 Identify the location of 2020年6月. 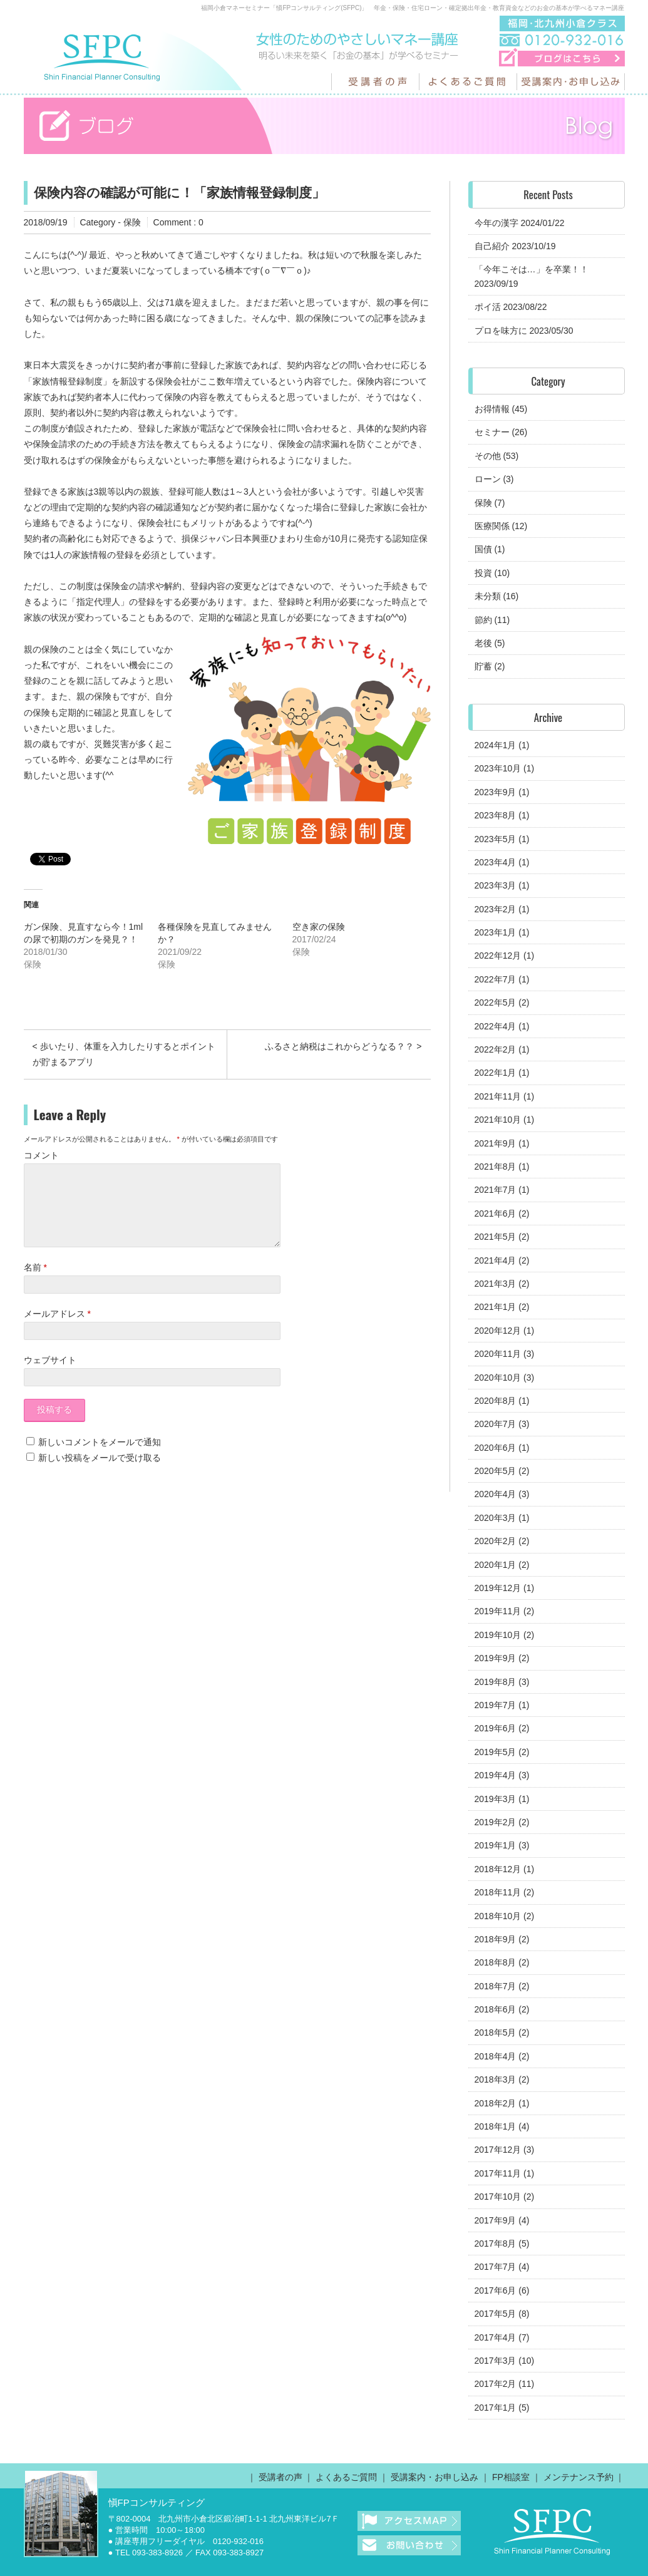
(496, 1448).